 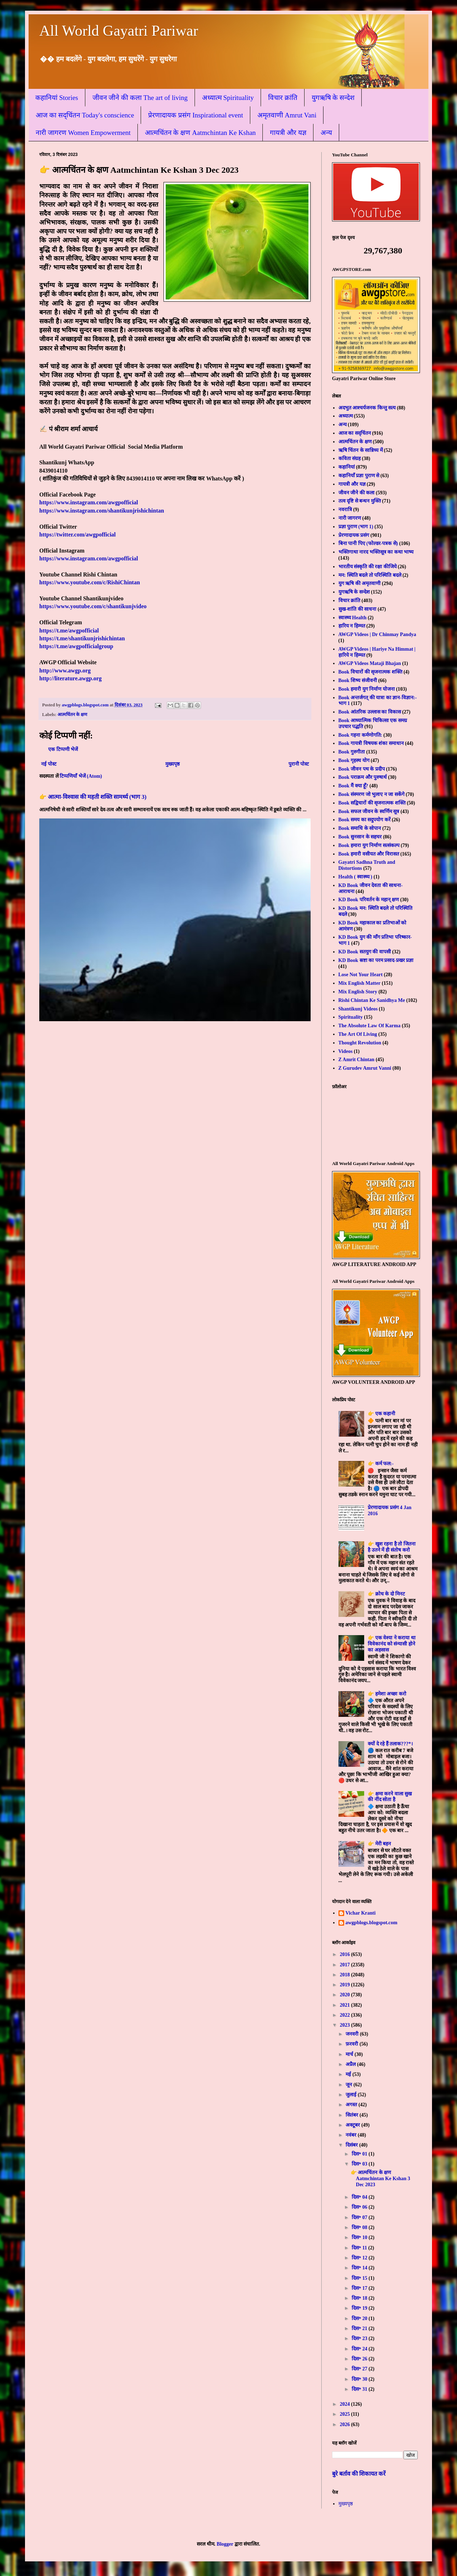 I want to click on Book समय का सदुपयोग करें, so click(x=364, y=819).